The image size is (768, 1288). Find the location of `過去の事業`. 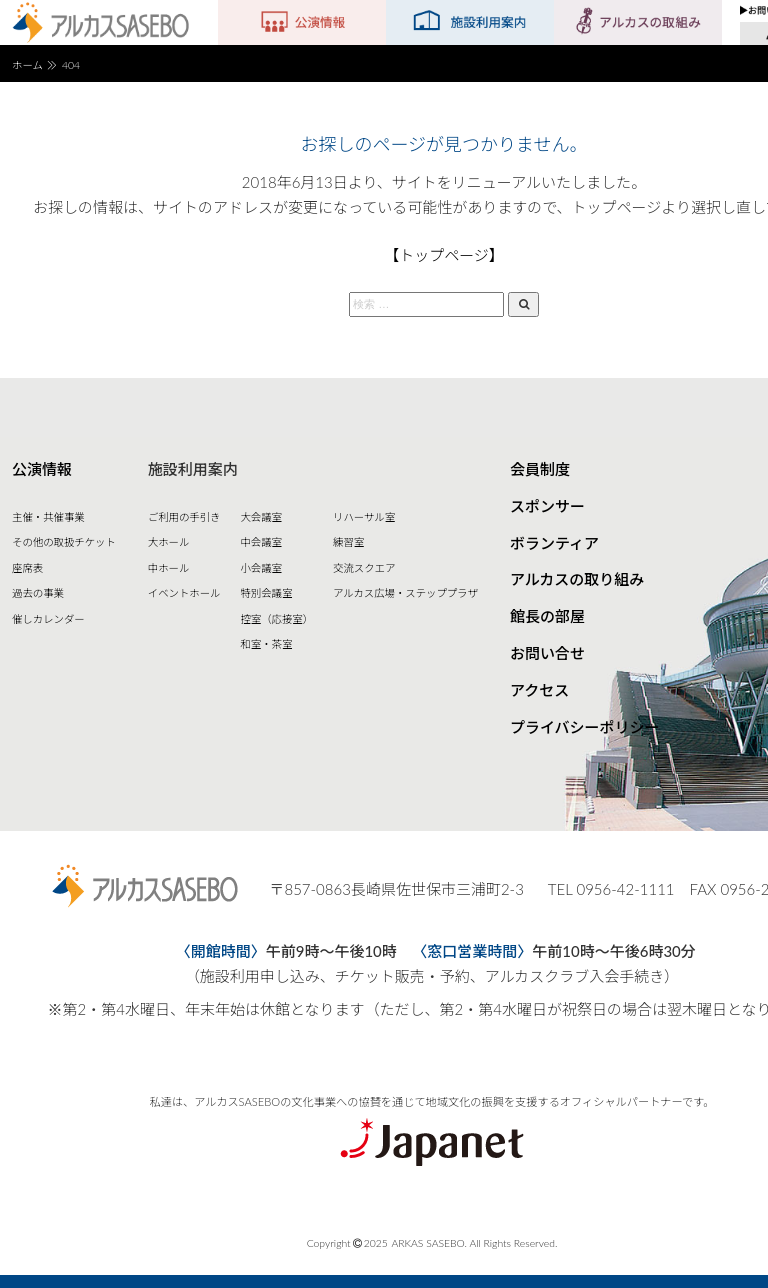

過去の事業 is located at coordinates (38, 593).